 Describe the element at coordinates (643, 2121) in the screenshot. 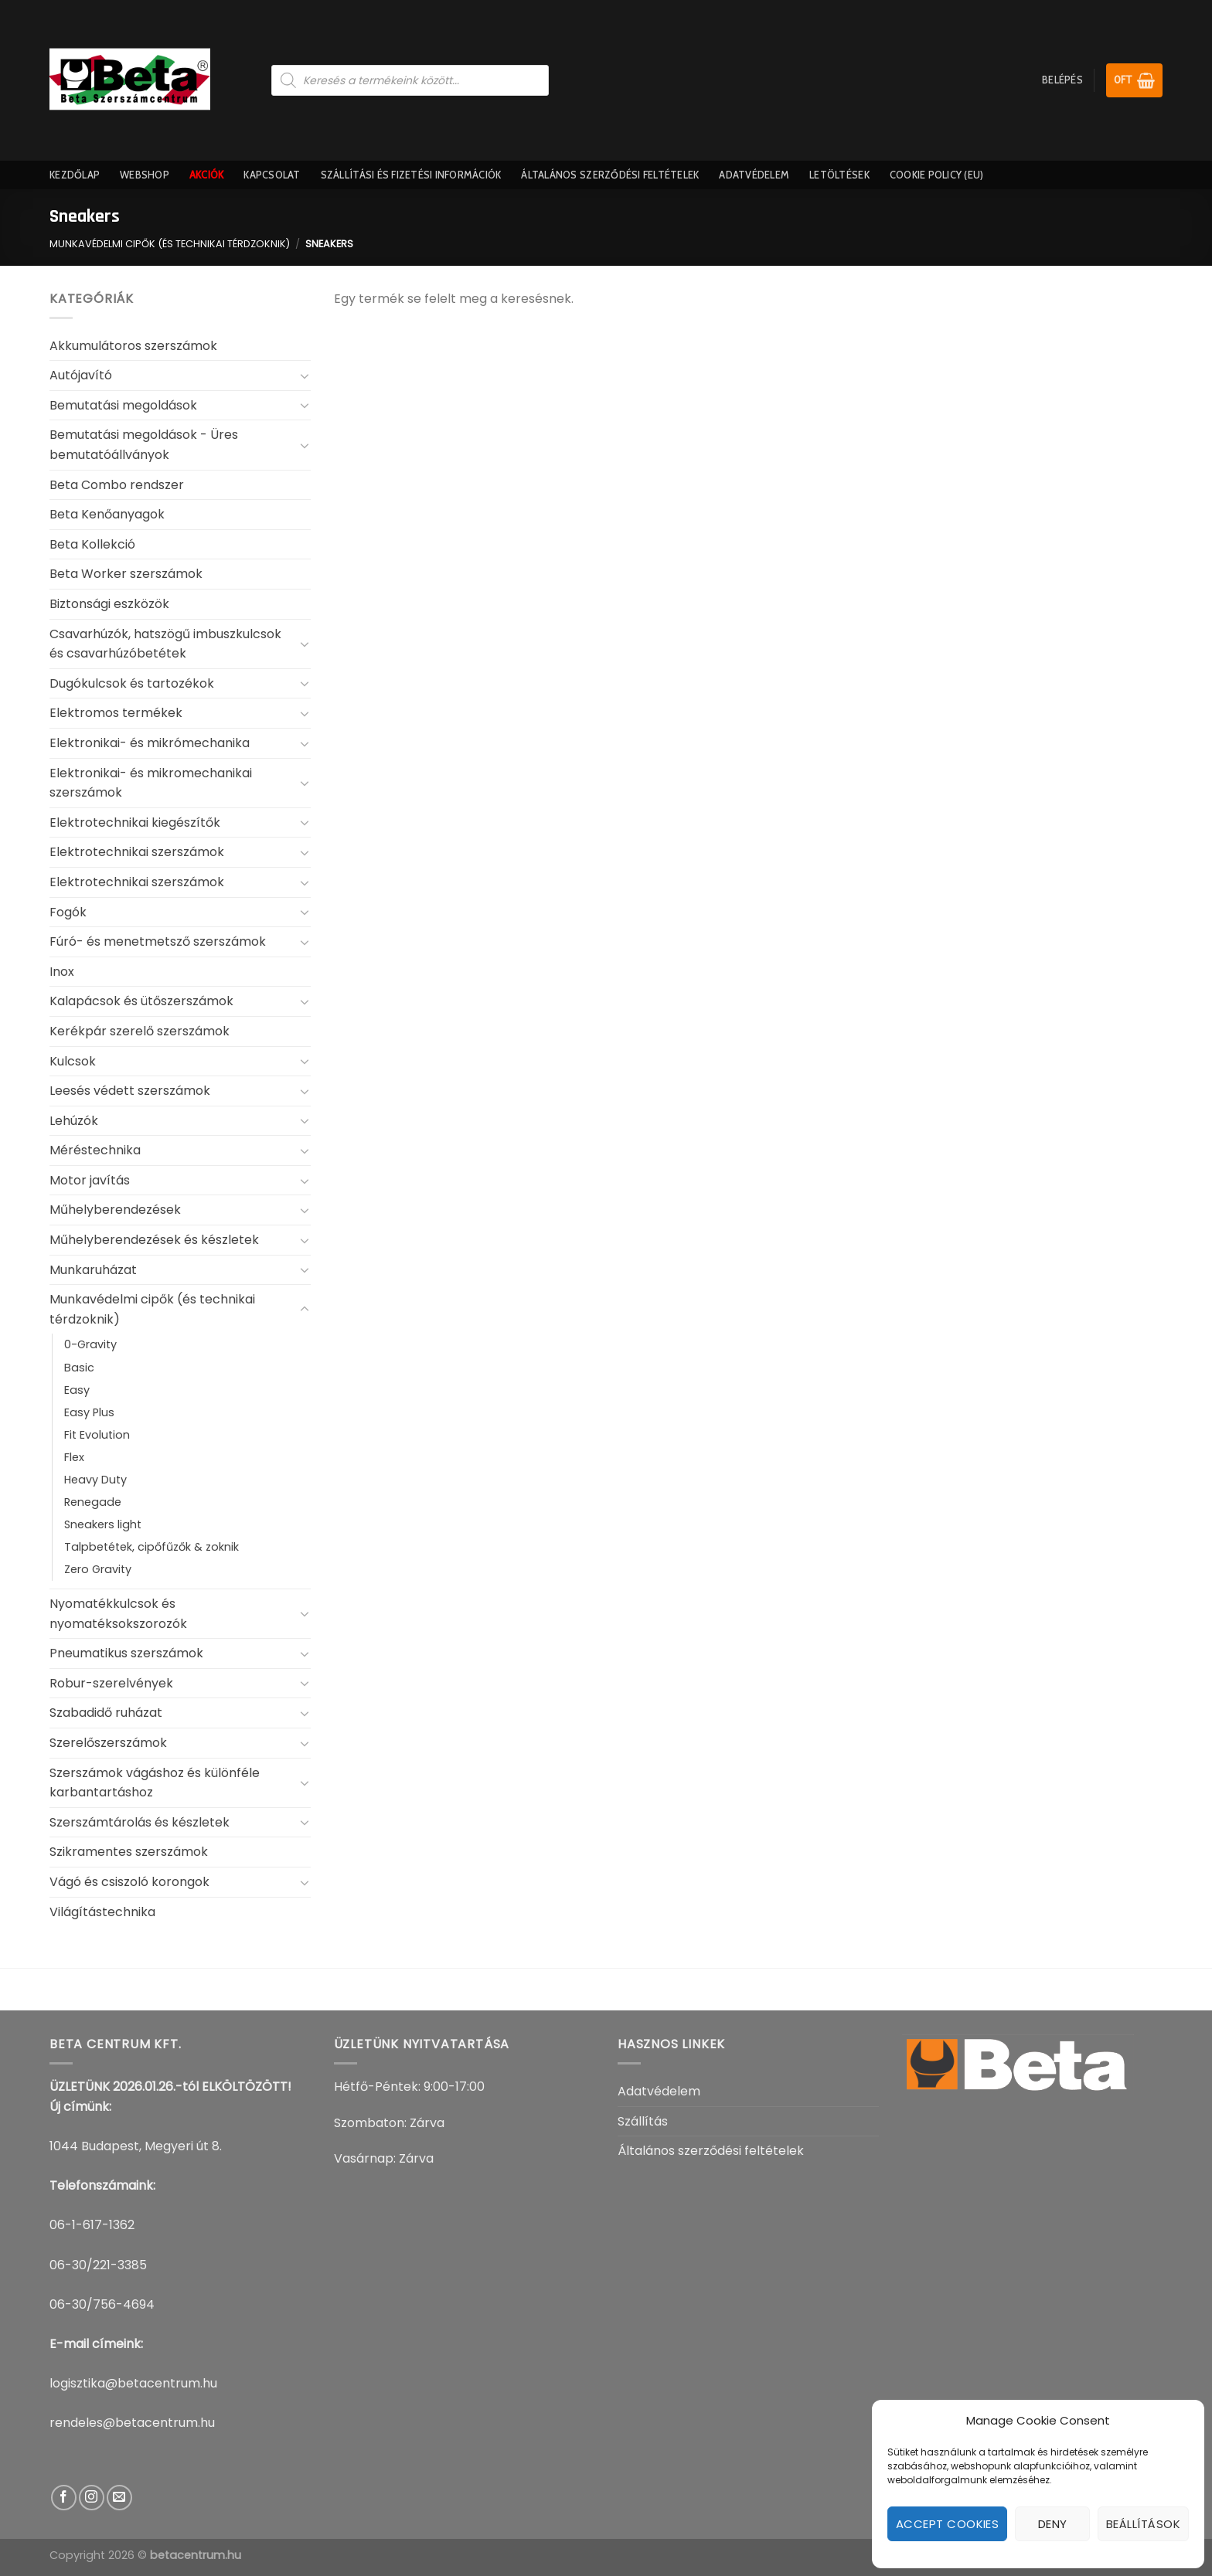

I see `Szállítás` at that location.